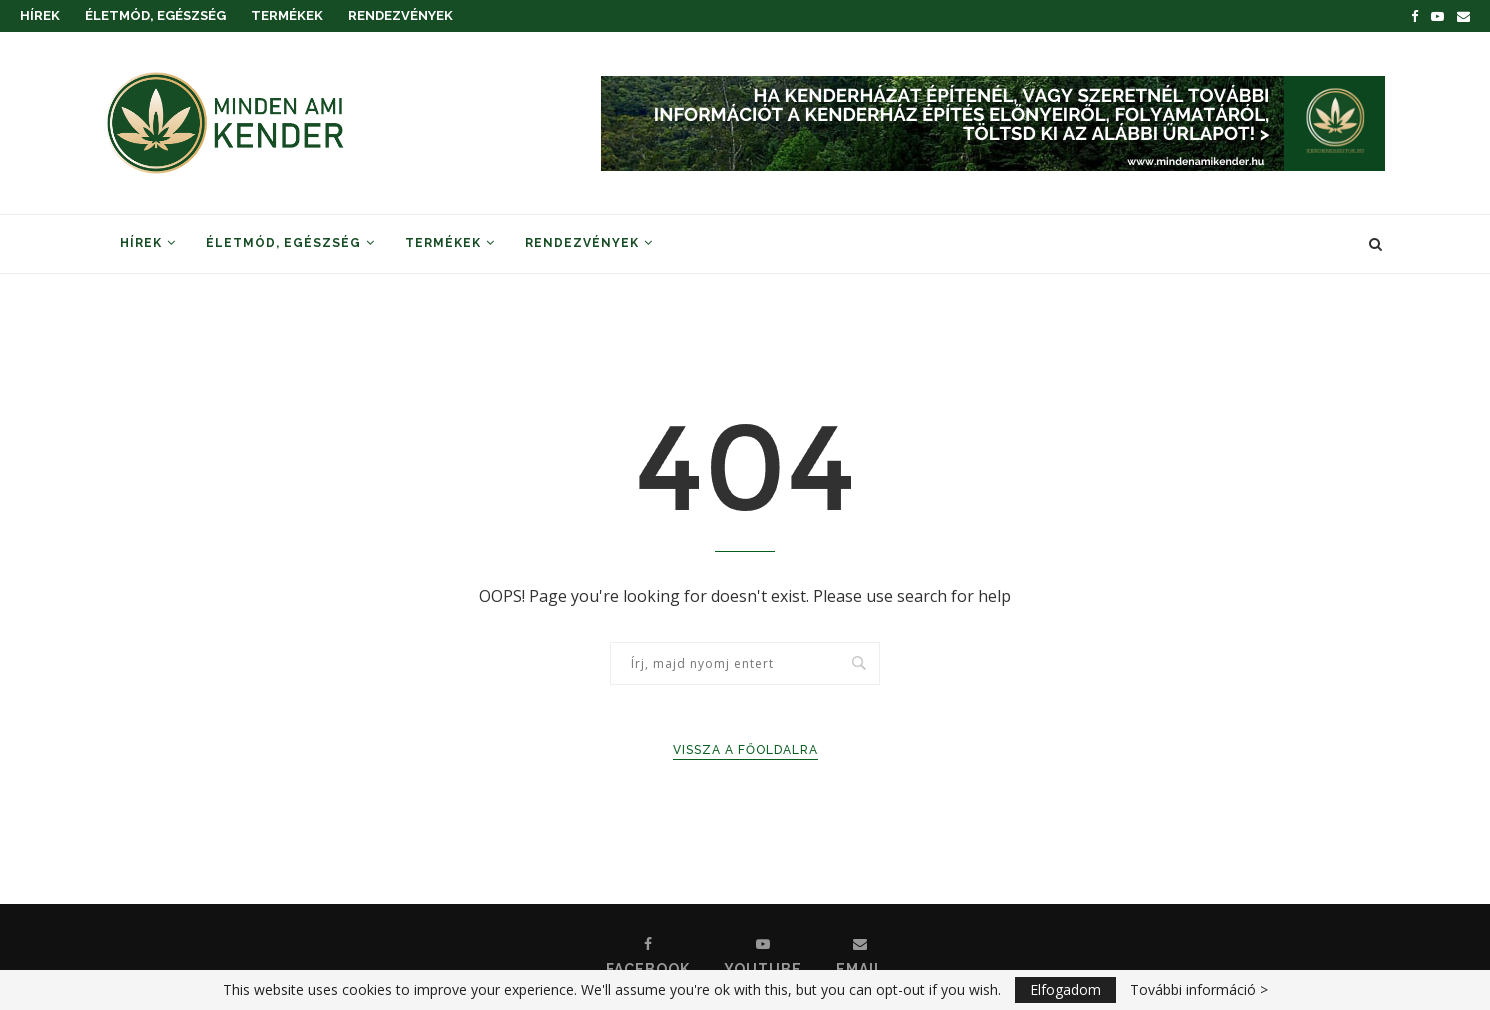  I want to click on Rendezvények, so click(400, 15).